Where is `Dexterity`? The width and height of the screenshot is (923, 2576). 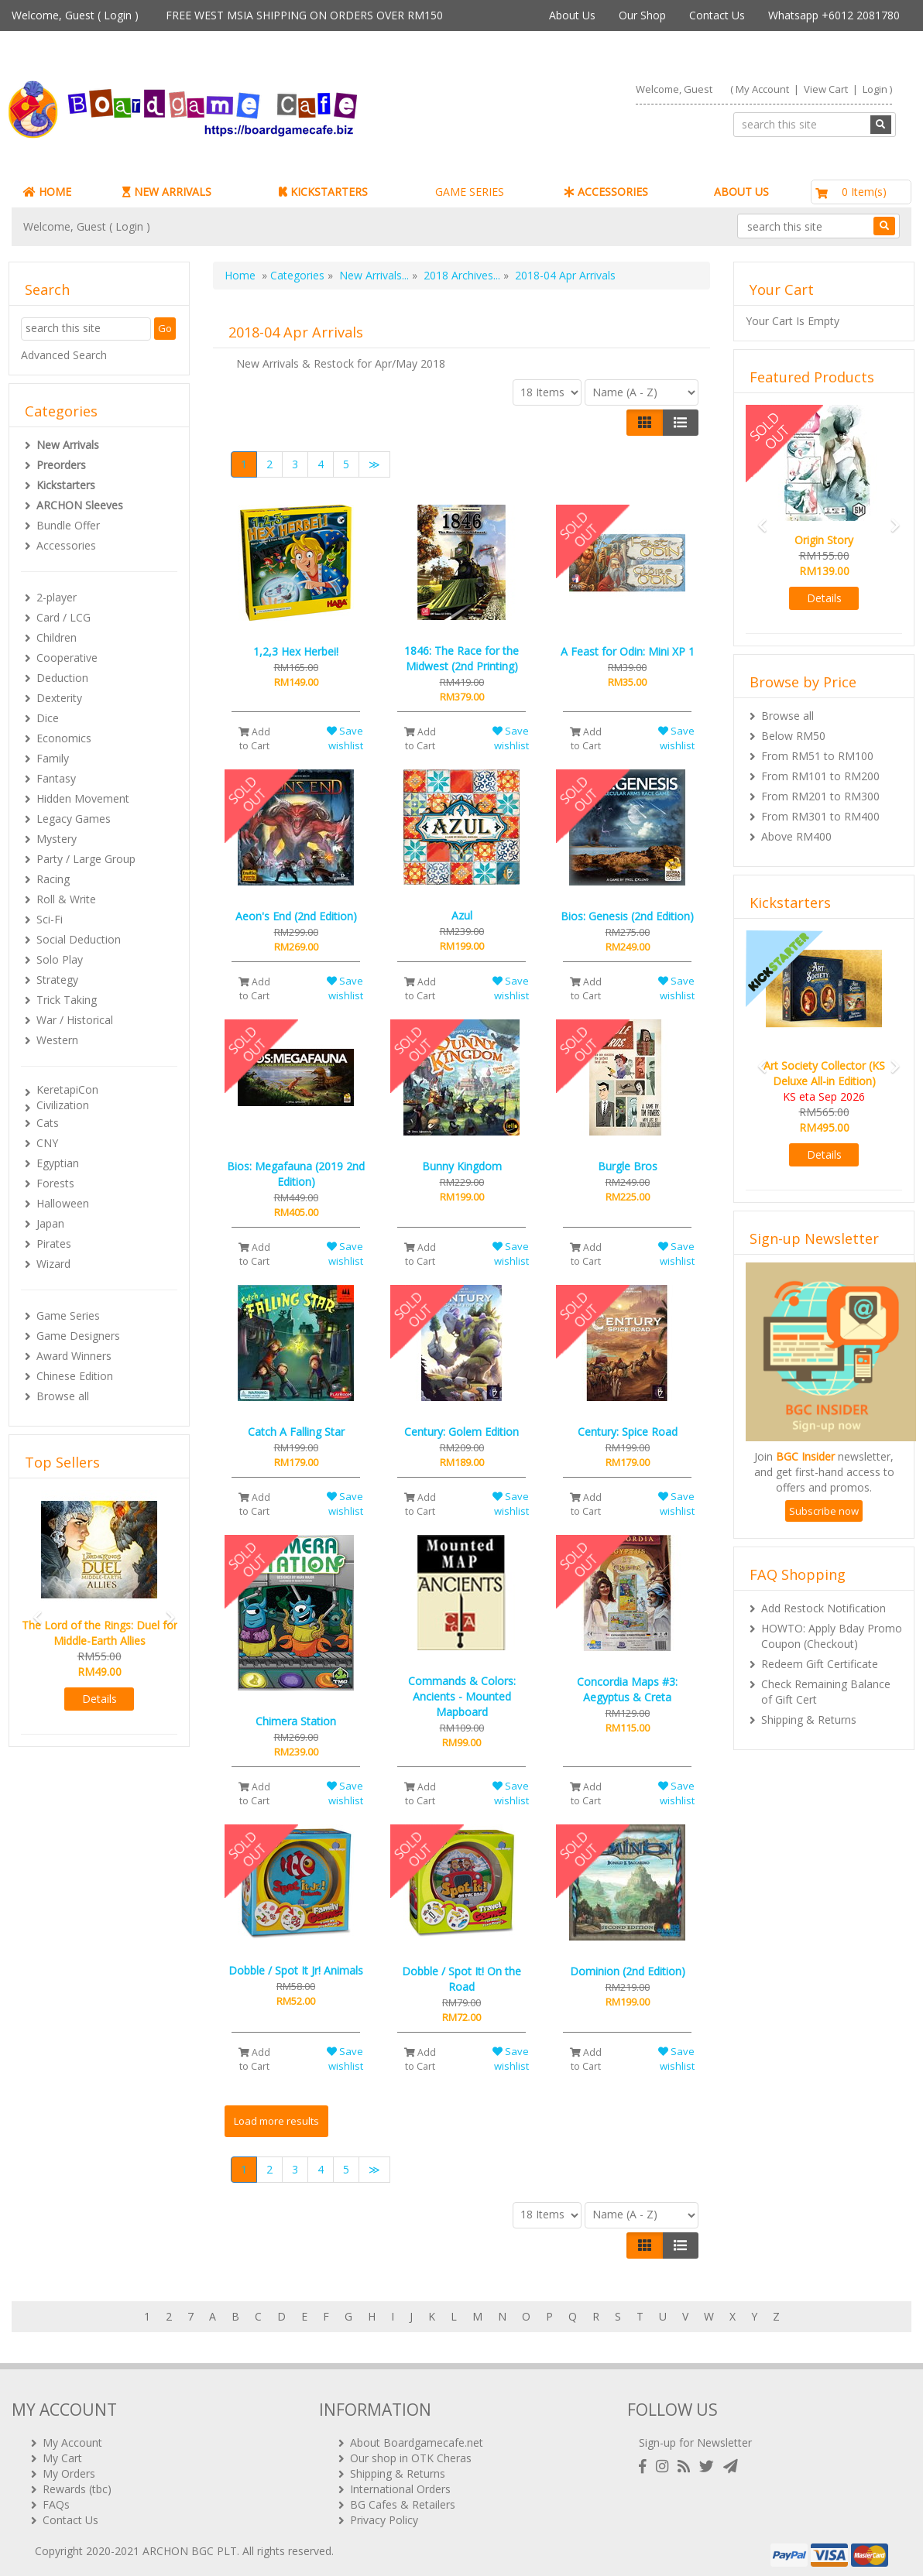
Dexterity is located at coordinates (59, 697).